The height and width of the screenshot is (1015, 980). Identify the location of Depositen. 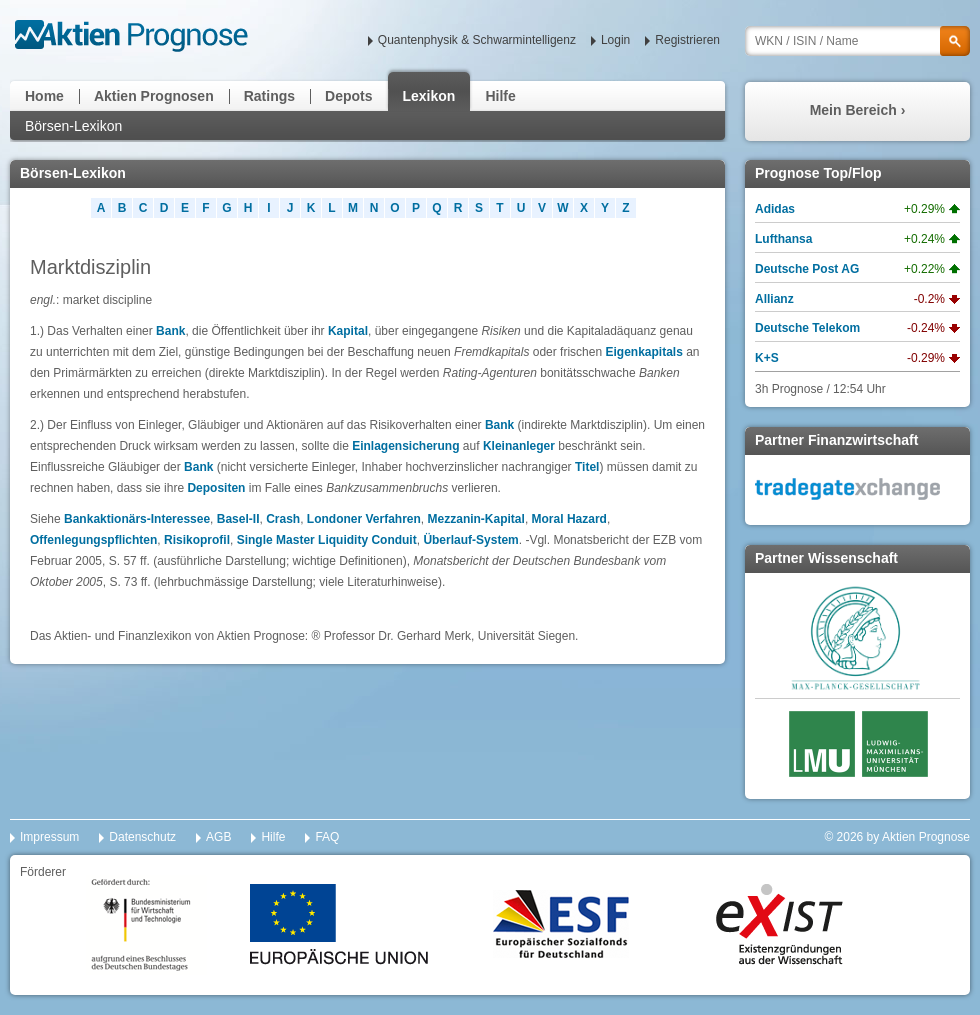
(216, 488).